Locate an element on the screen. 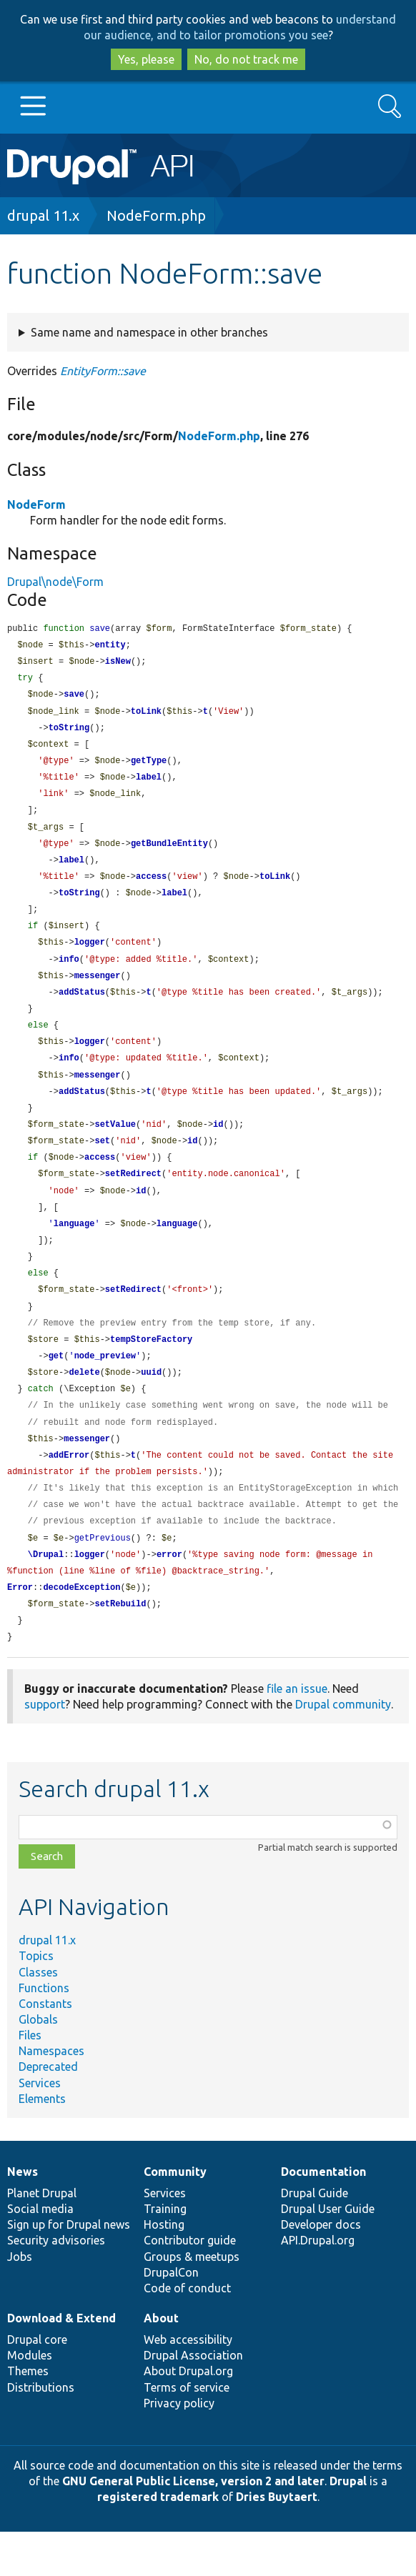 Image resolution: width=416 pixels, height=2576 pixels. decodeException is located at coordinates (81, 1629).